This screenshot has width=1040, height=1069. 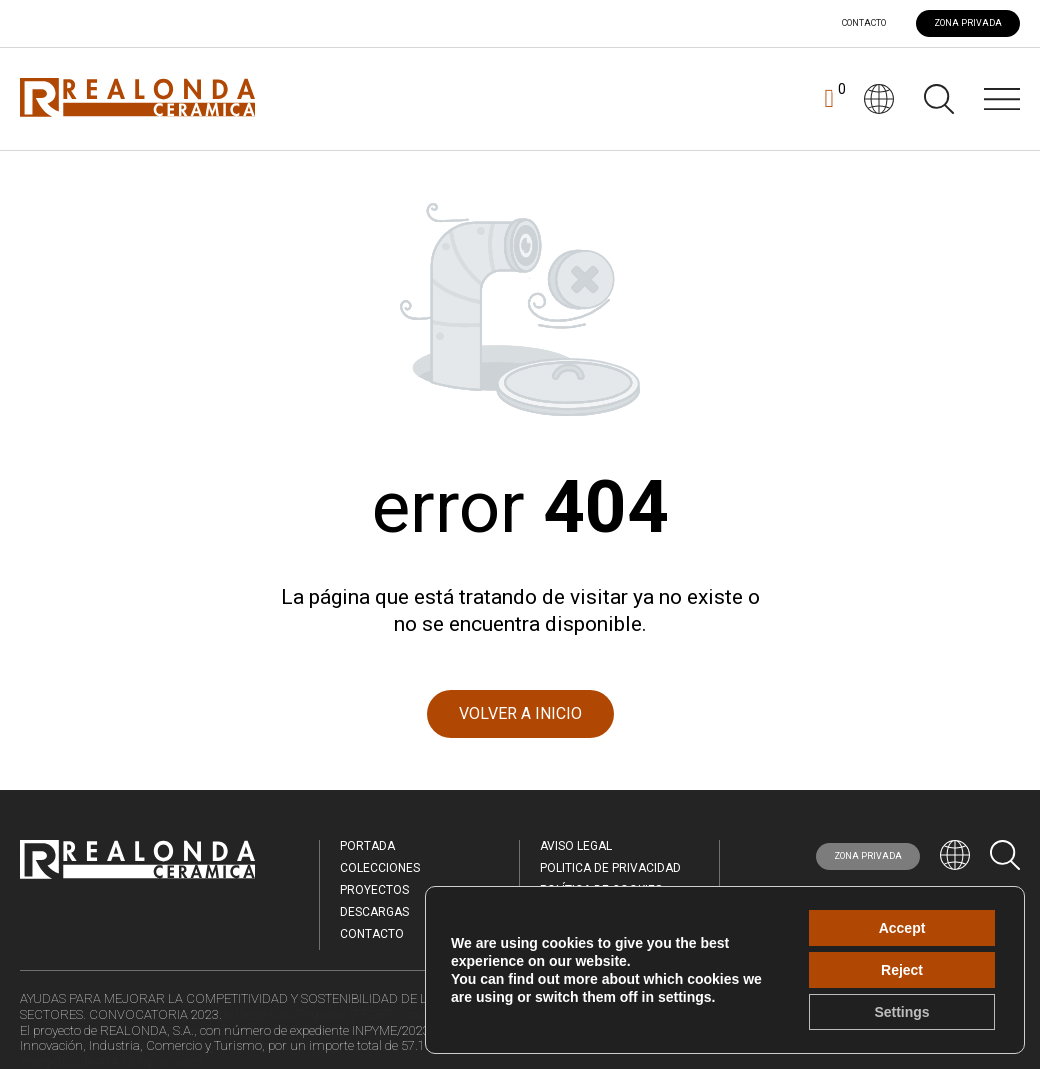 What do you see at coordinates (968, 23) in the screenshot?
I see `ZONA PRIVADA` at bounding box center [968, 23].